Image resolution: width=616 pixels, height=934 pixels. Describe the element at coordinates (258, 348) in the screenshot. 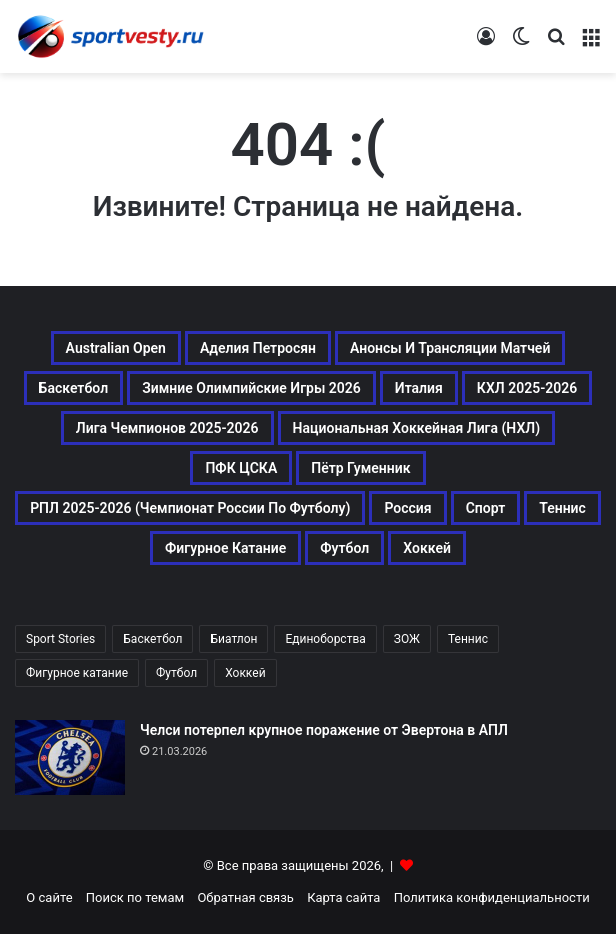

I see `Аделия Петросян [Аделия Петросян (180 элементов)]` at that location.